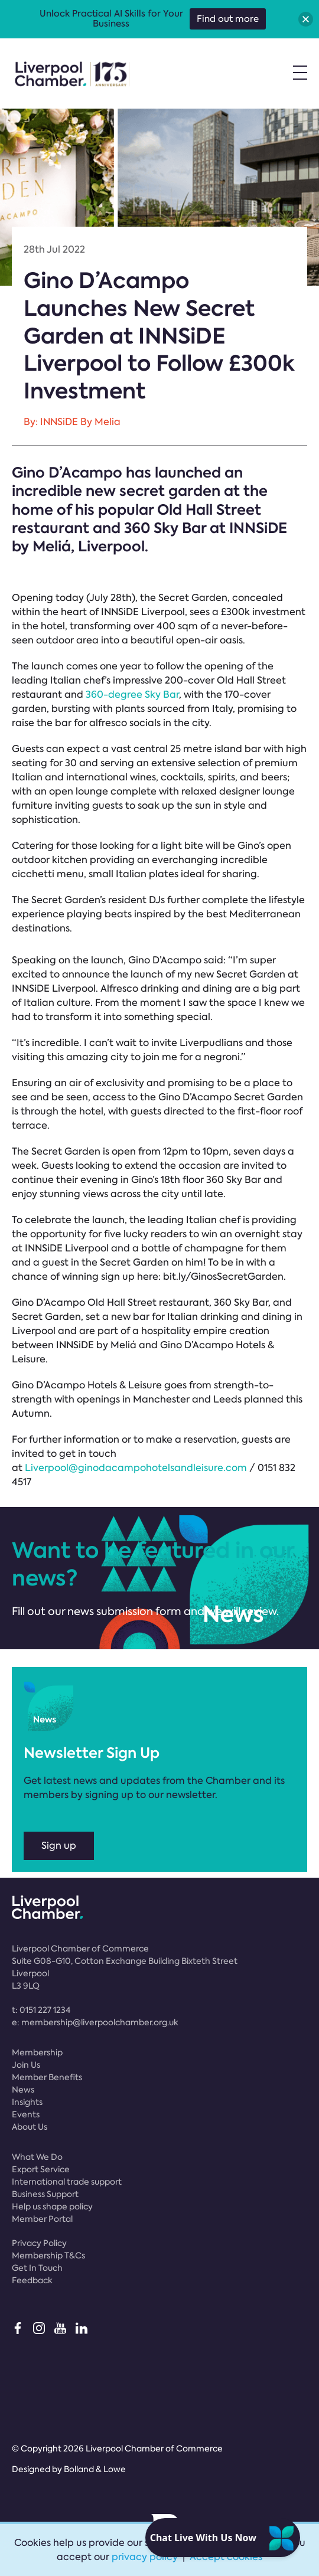 Image resolution: width=319 pixels, height=2576 pixels. What do you see at coordinates (23, 2089) in the screenshot?
I see `News` at bounding box center [23, 2089].